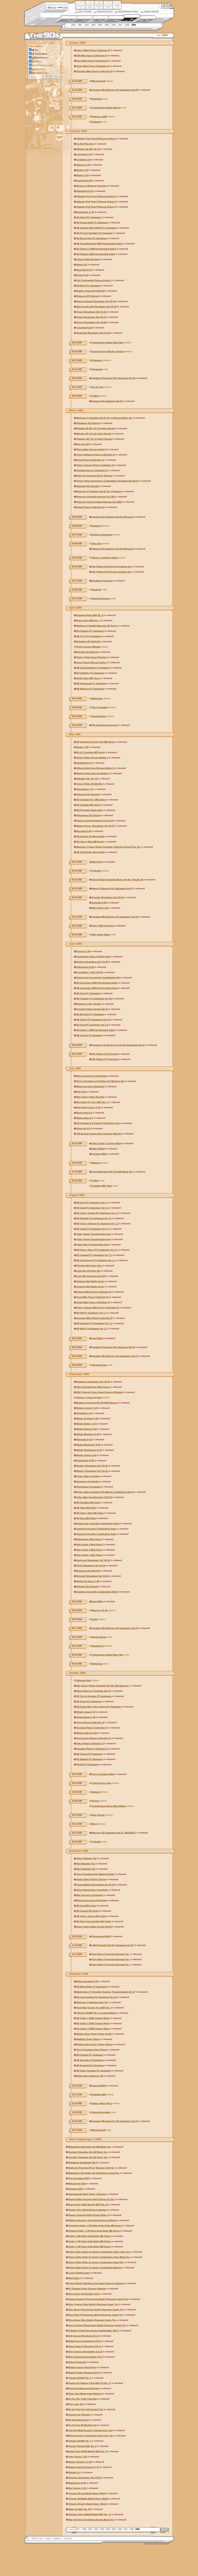  What do you see at coordinates (113, 19) in the screenshot?
I see `1980s` at bounding box center [113, 19].